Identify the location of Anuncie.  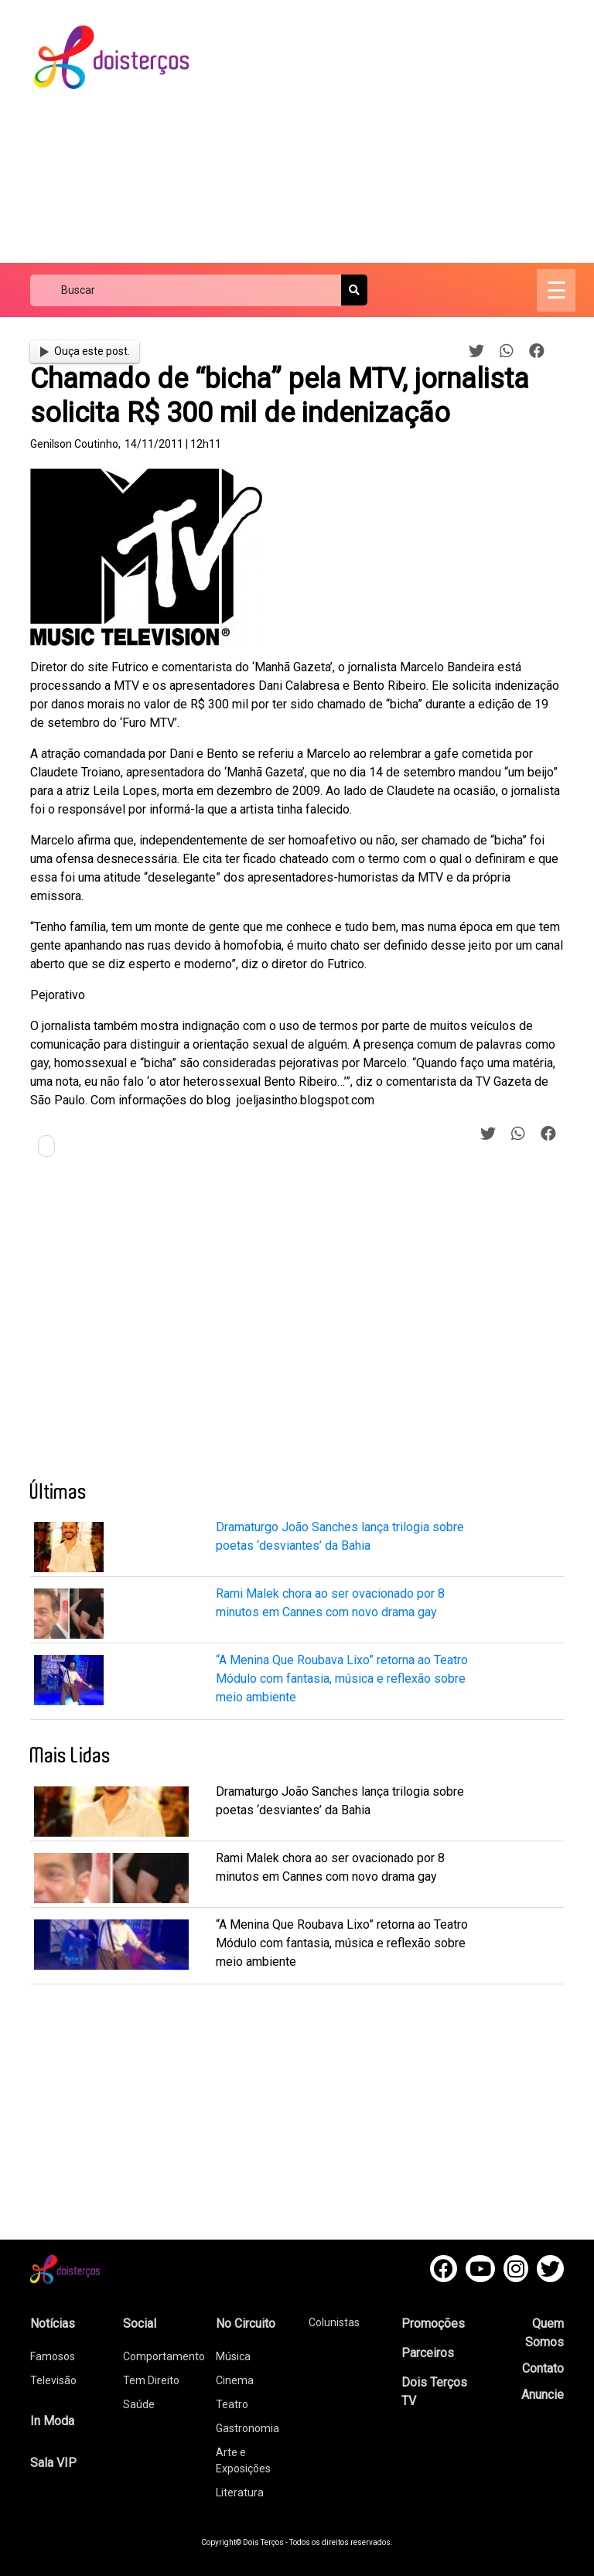
(542, 2394).